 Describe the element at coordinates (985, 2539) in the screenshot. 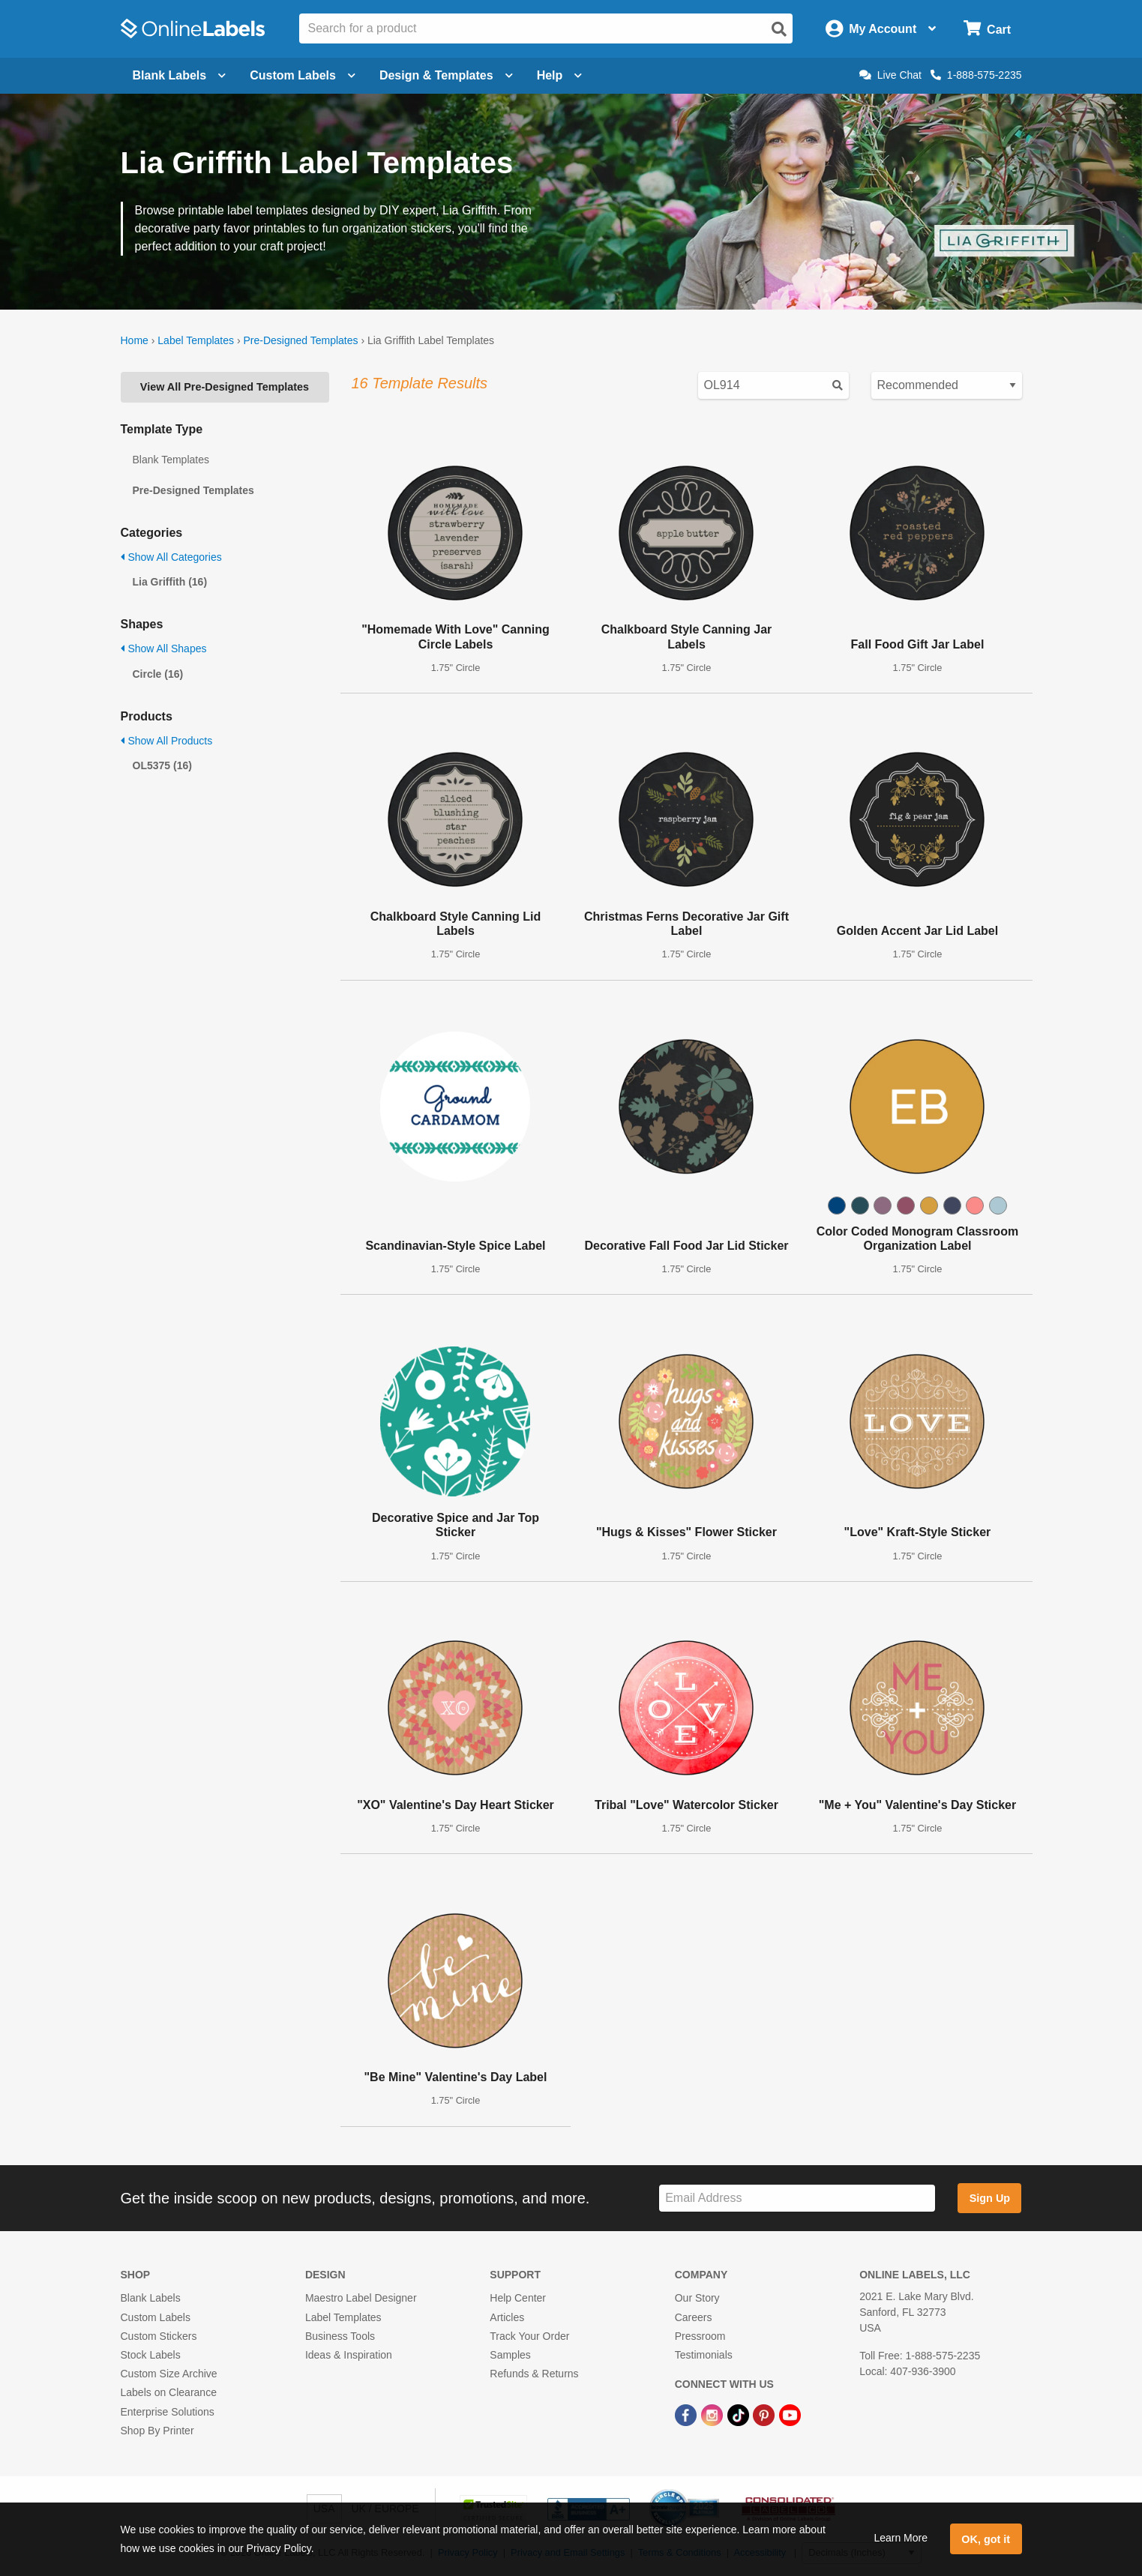

I see `OK, got it` at that location.